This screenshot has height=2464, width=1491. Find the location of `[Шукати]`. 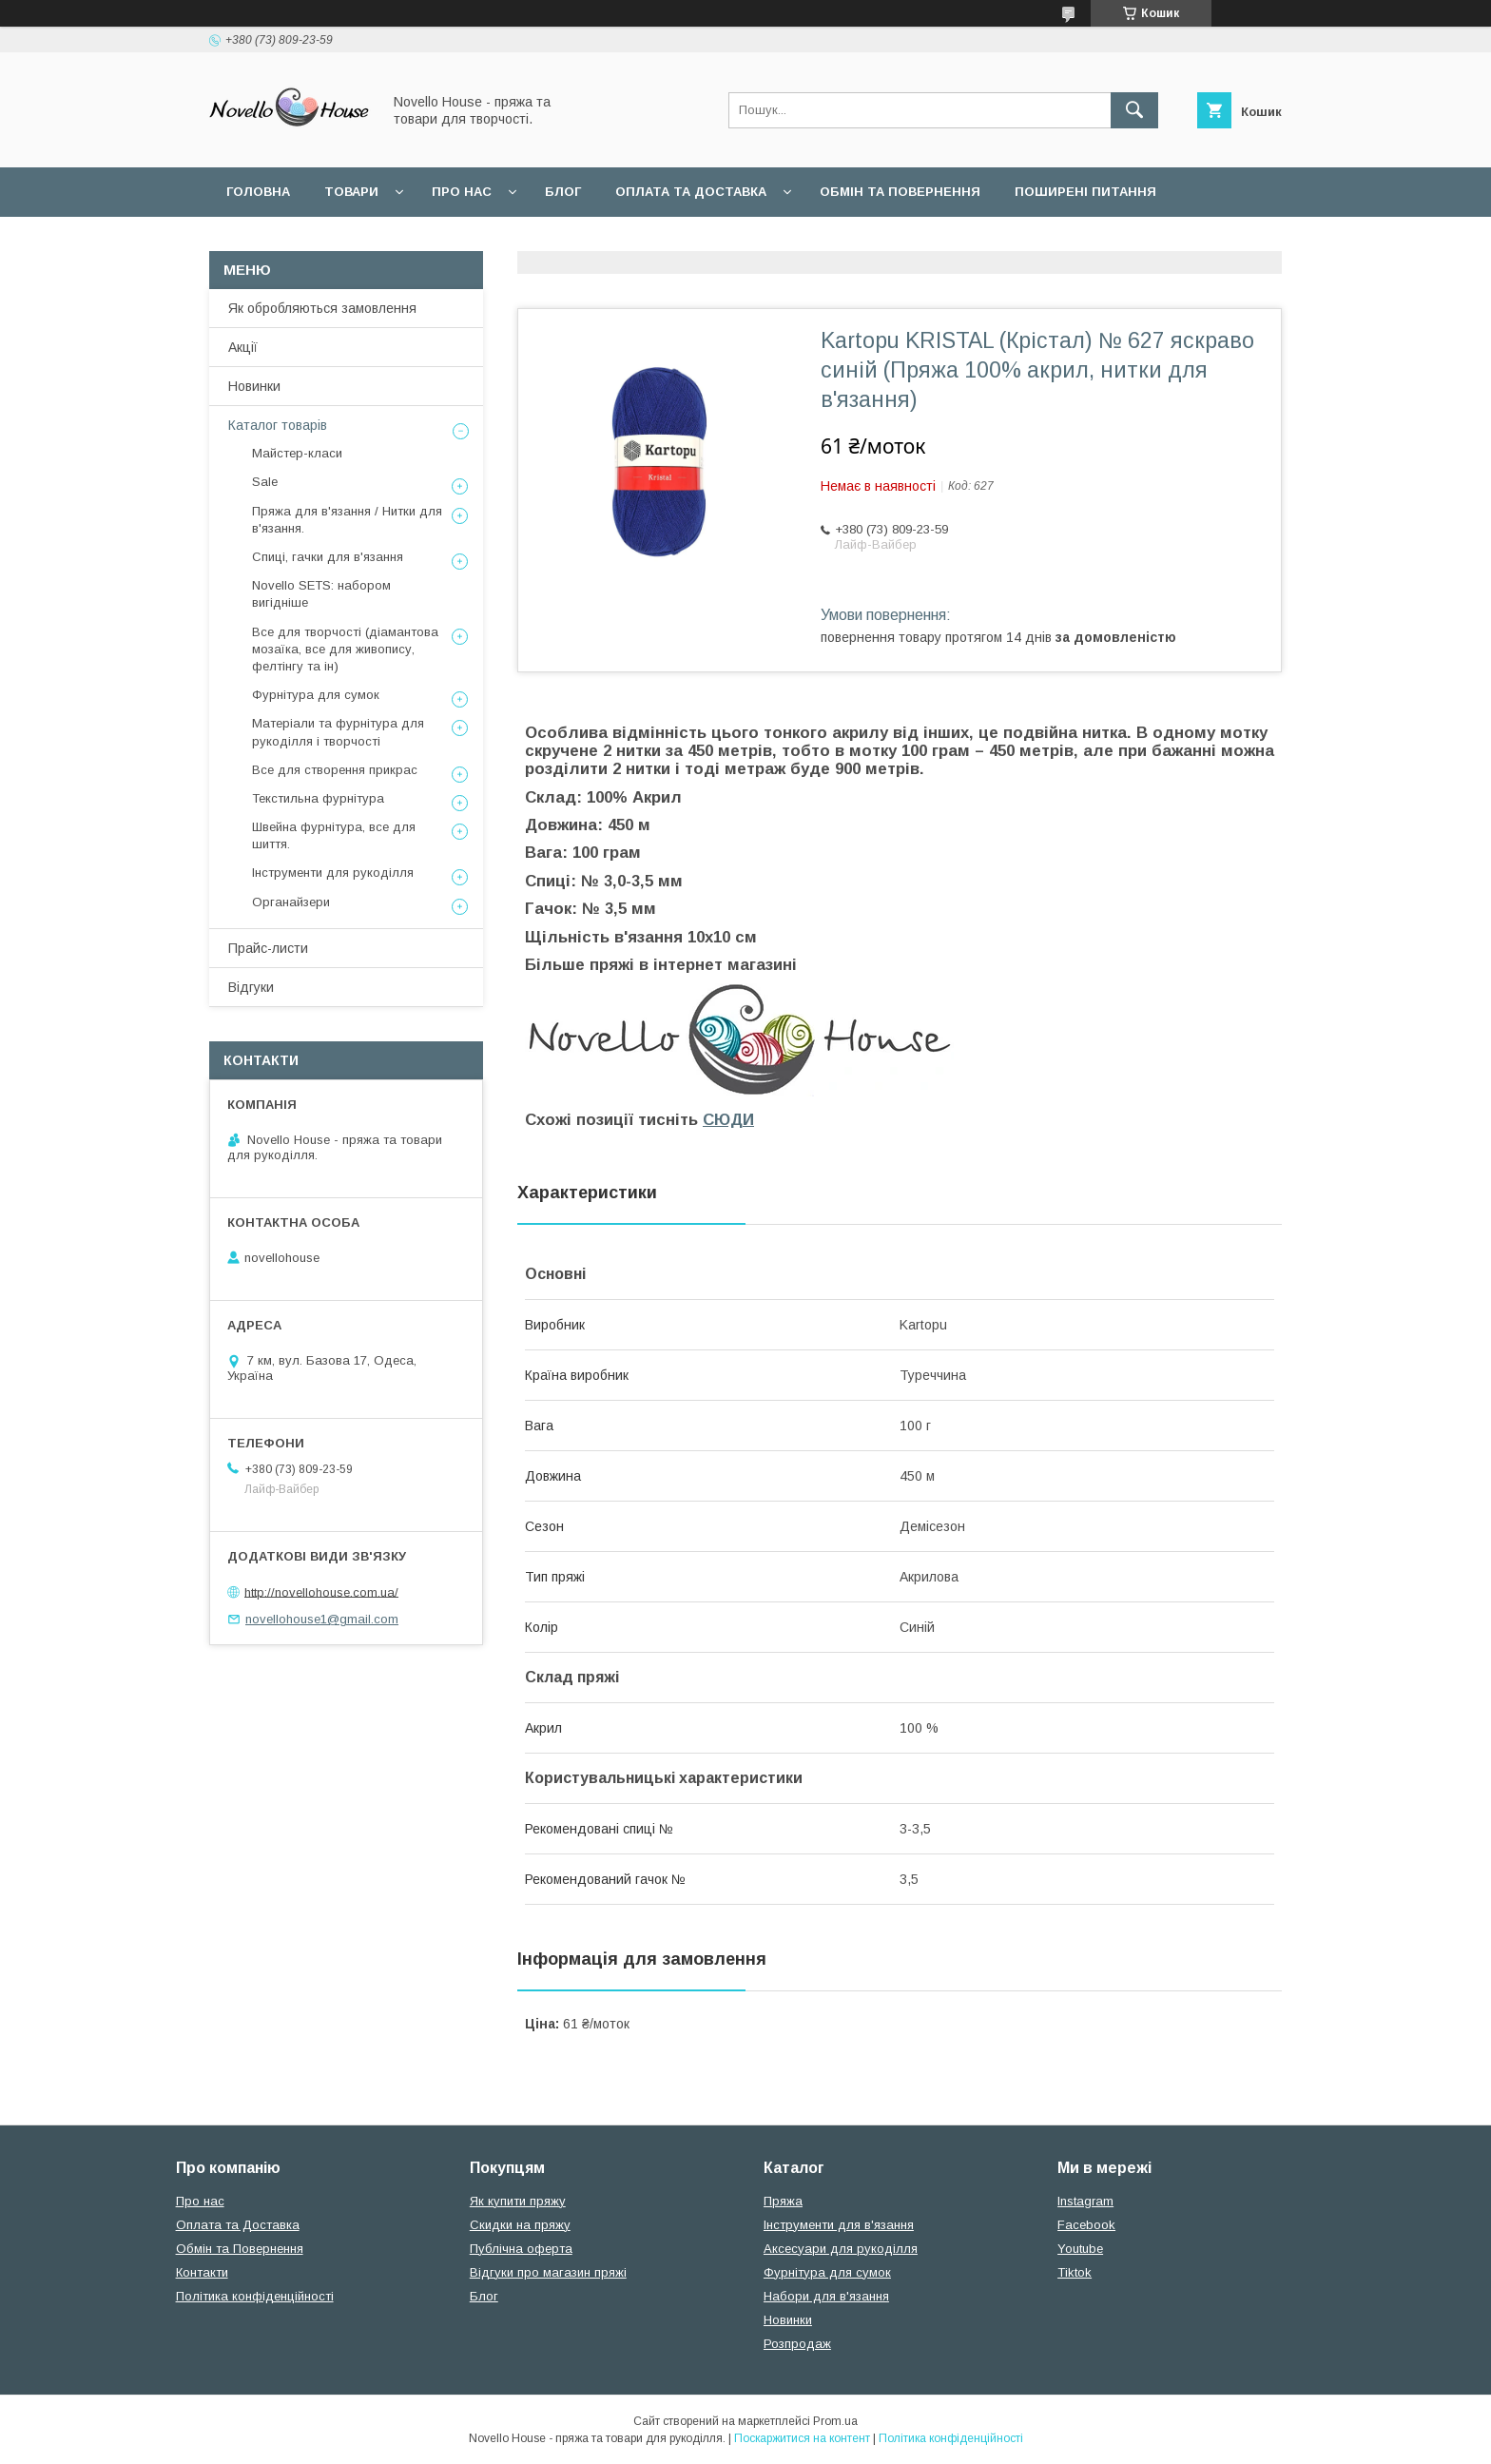

[Шукати] is located at coordinates (1134, 110).